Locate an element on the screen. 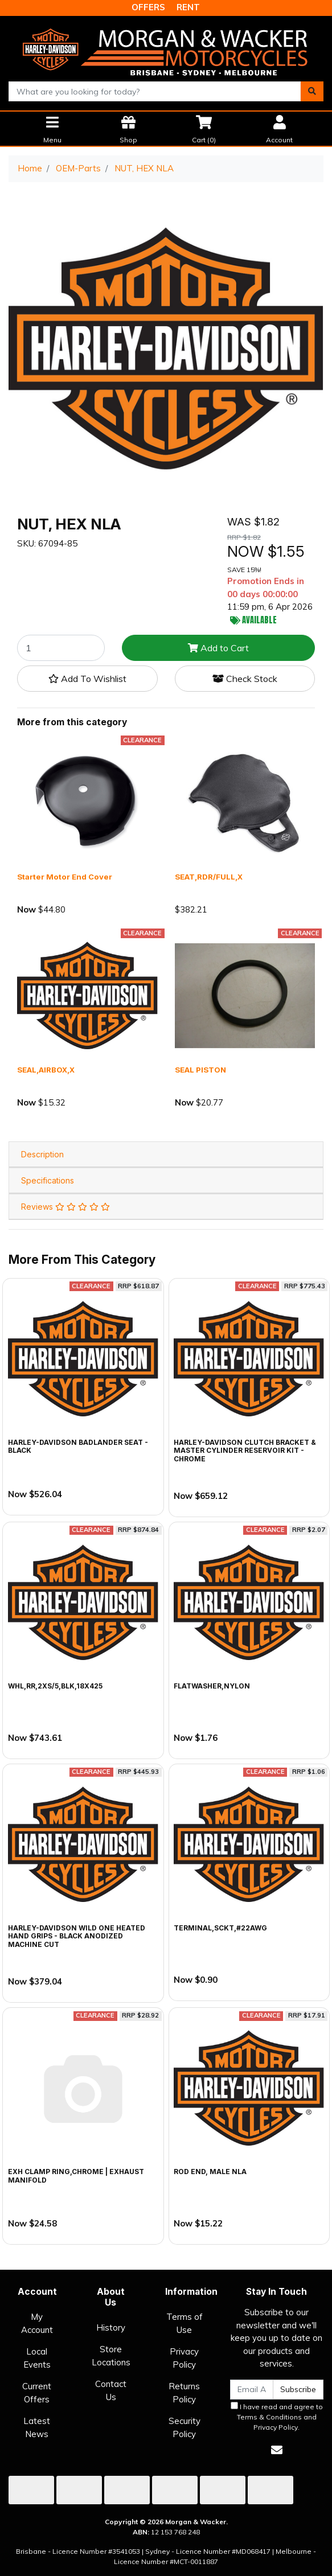  History is located at coordinates (110, 2327).